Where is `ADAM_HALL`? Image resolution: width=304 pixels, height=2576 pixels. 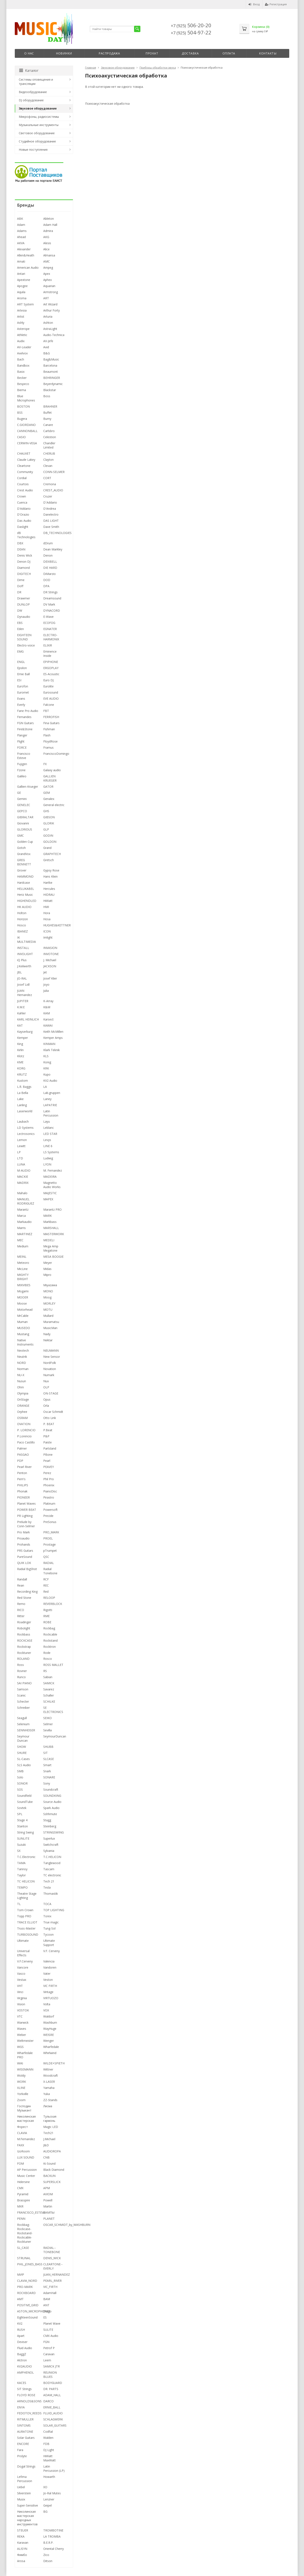 ADAM_HALL is located at coordinates (52, 2395).